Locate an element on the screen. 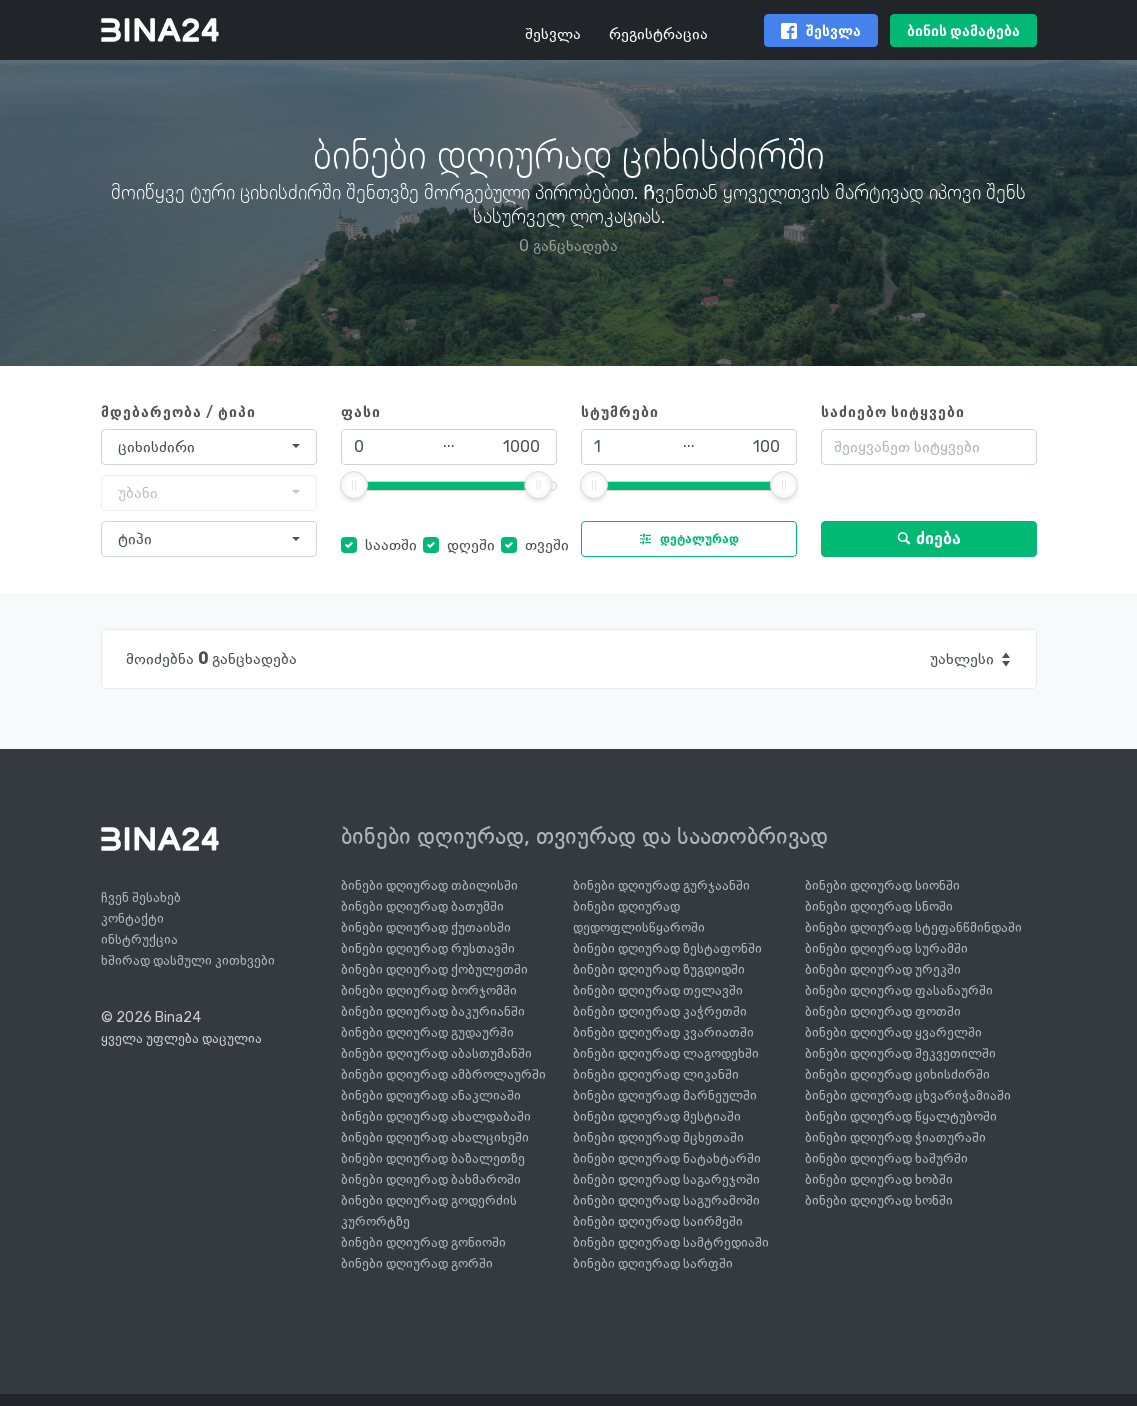 The image size is (1137, 1406). ბინები დღიურად სარფში is located at coordinates (653, 1263).